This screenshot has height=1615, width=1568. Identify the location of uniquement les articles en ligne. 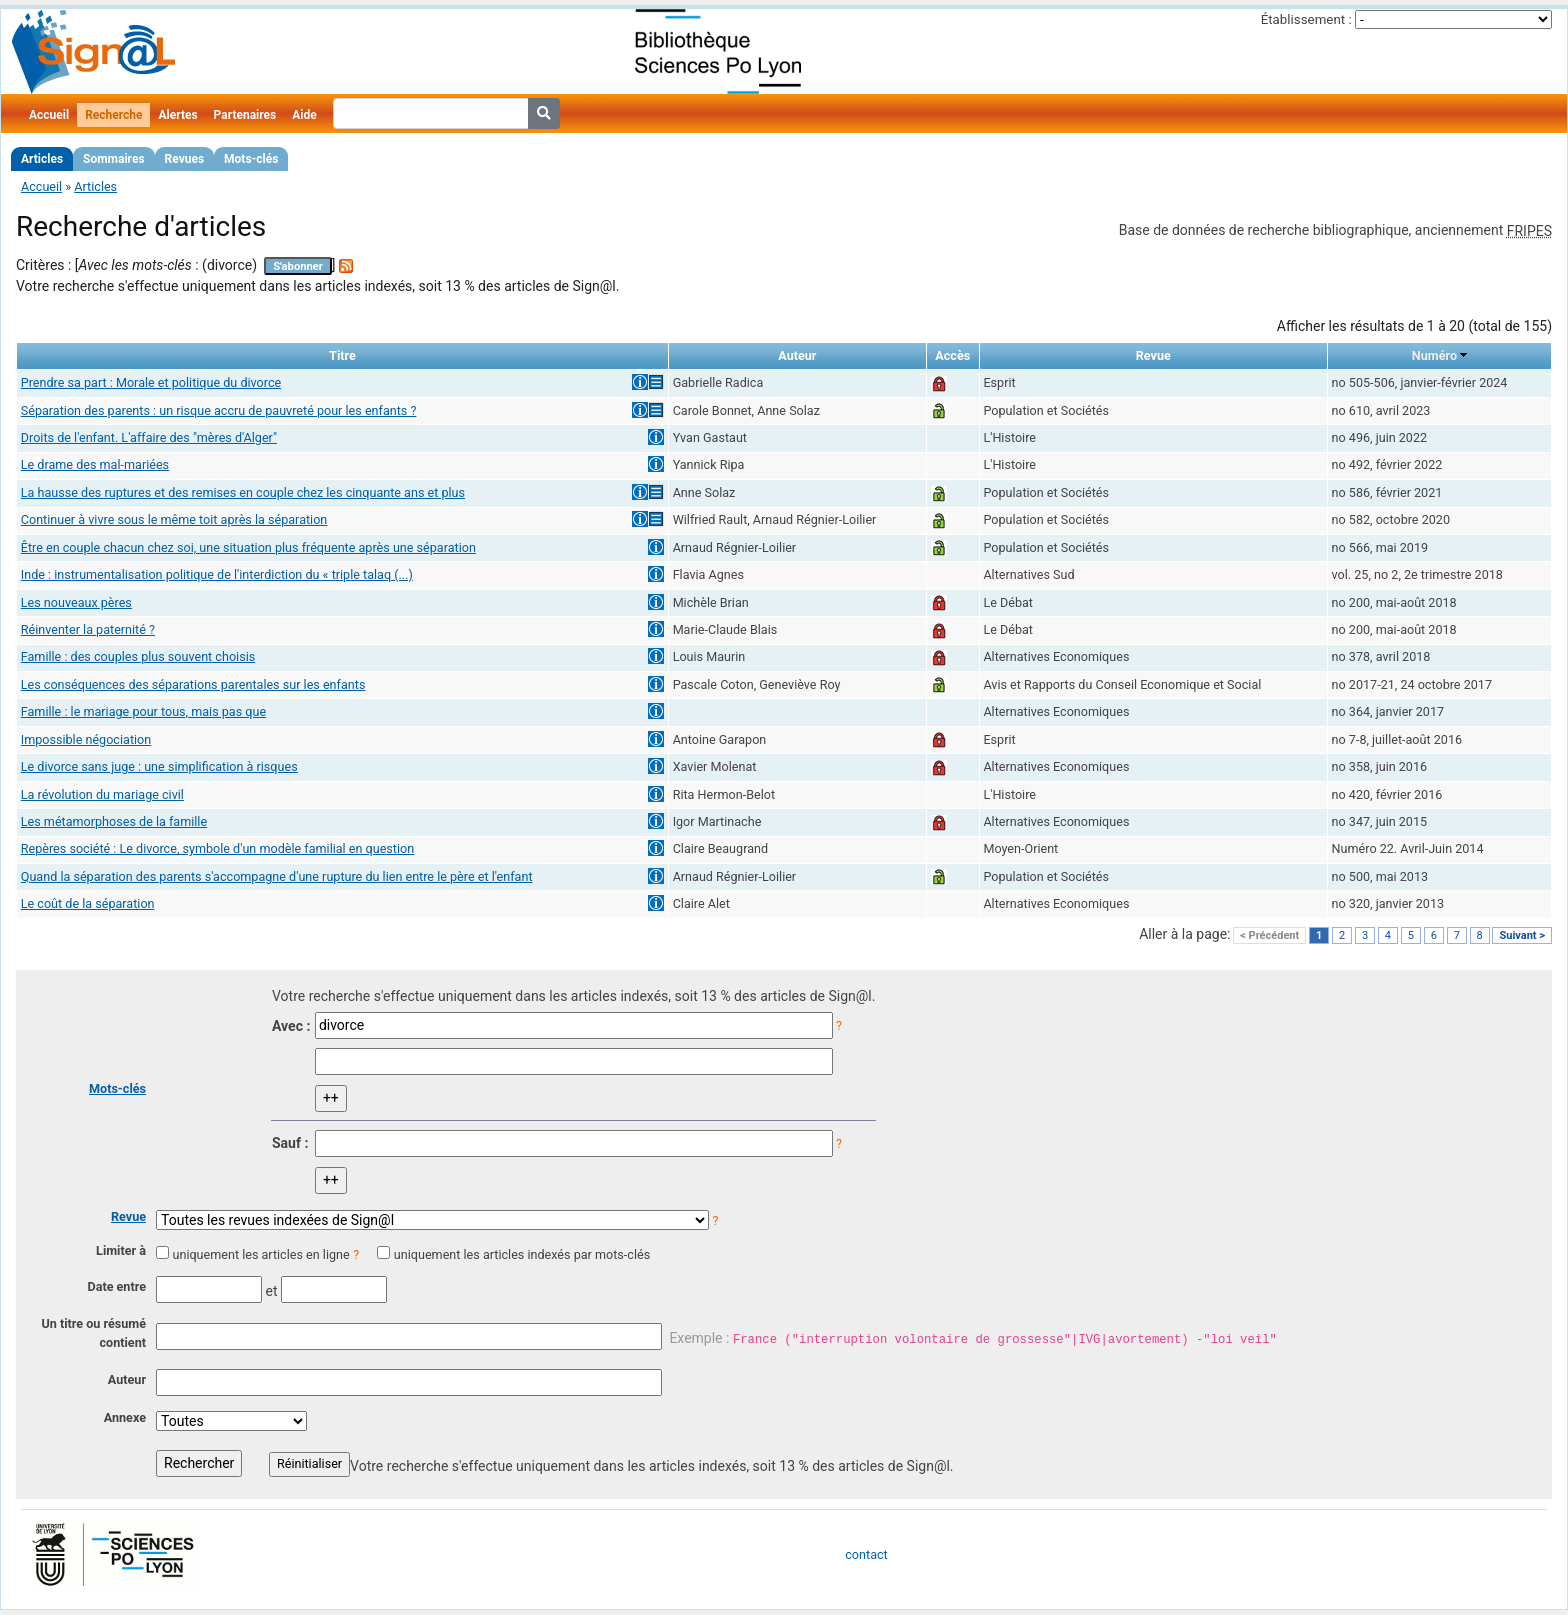
(260, 1254).